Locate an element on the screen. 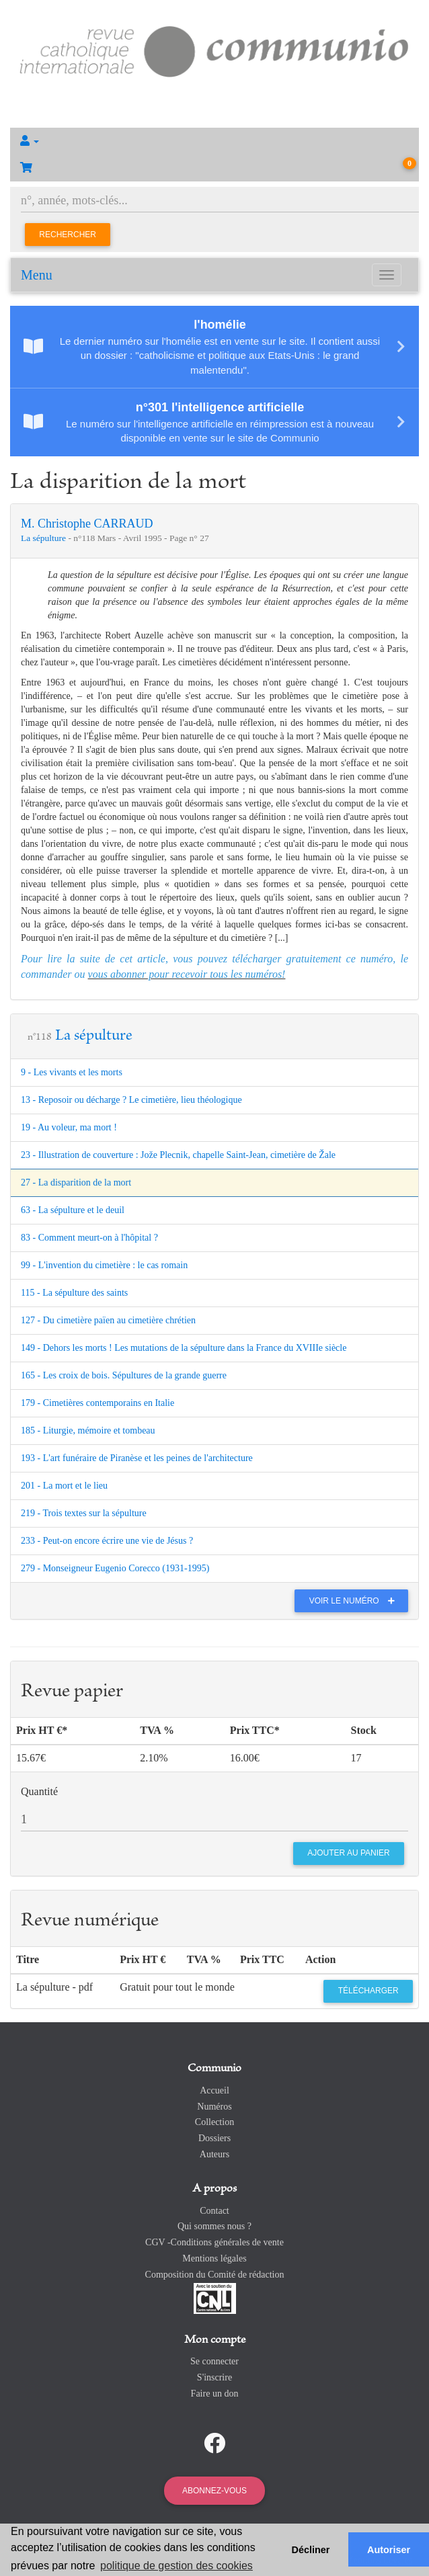 The width and height of the screenshot is (429, 2576). 127 - Du cimetière païen au cimetière chrétien is located at coordinates (108, 1320).